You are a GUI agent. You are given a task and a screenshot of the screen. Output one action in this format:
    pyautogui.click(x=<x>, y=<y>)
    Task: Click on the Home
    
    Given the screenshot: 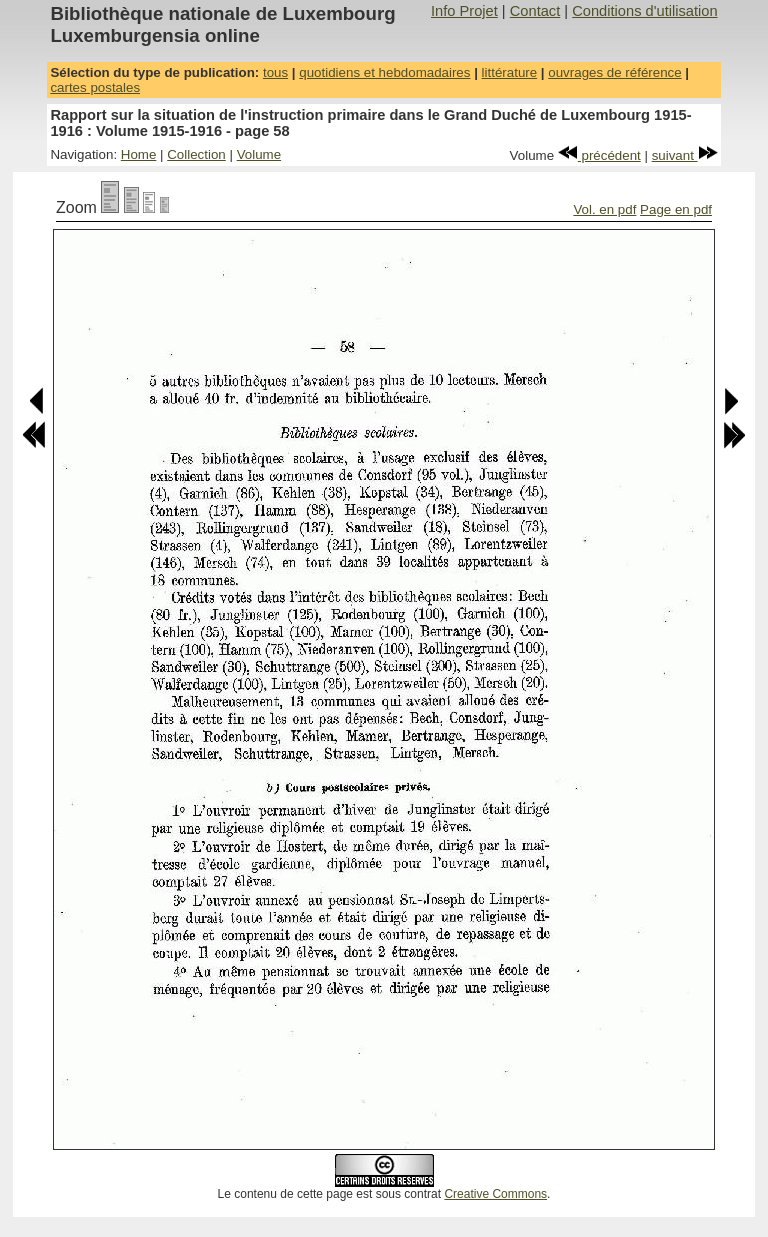 What is the action you would take?
    pyautogui.click(x=139, y=154)
    